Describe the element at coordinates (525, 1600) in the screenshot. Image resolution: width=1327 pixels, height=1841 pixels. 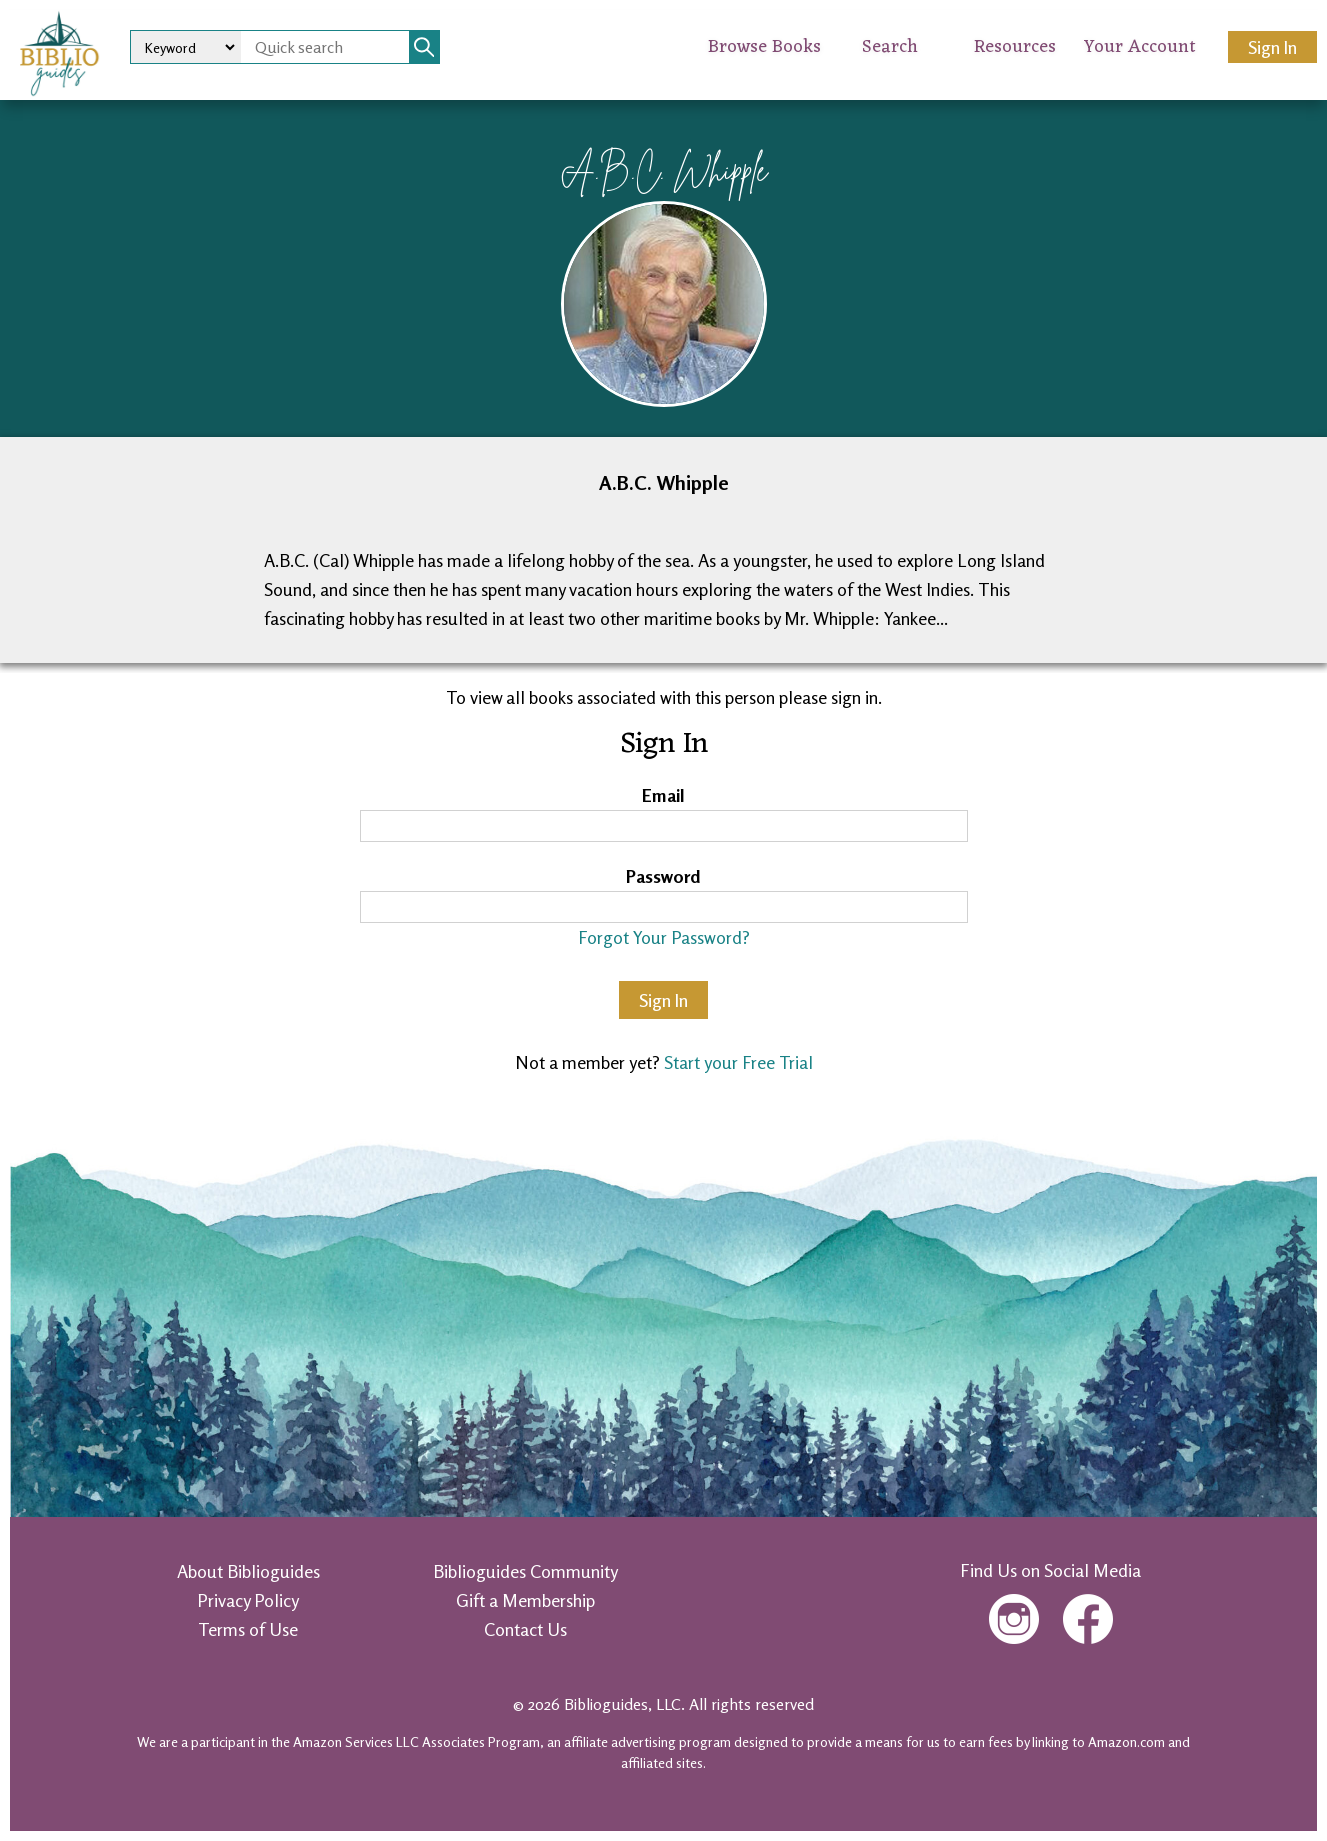
I see `Gift a Membership` at that location.